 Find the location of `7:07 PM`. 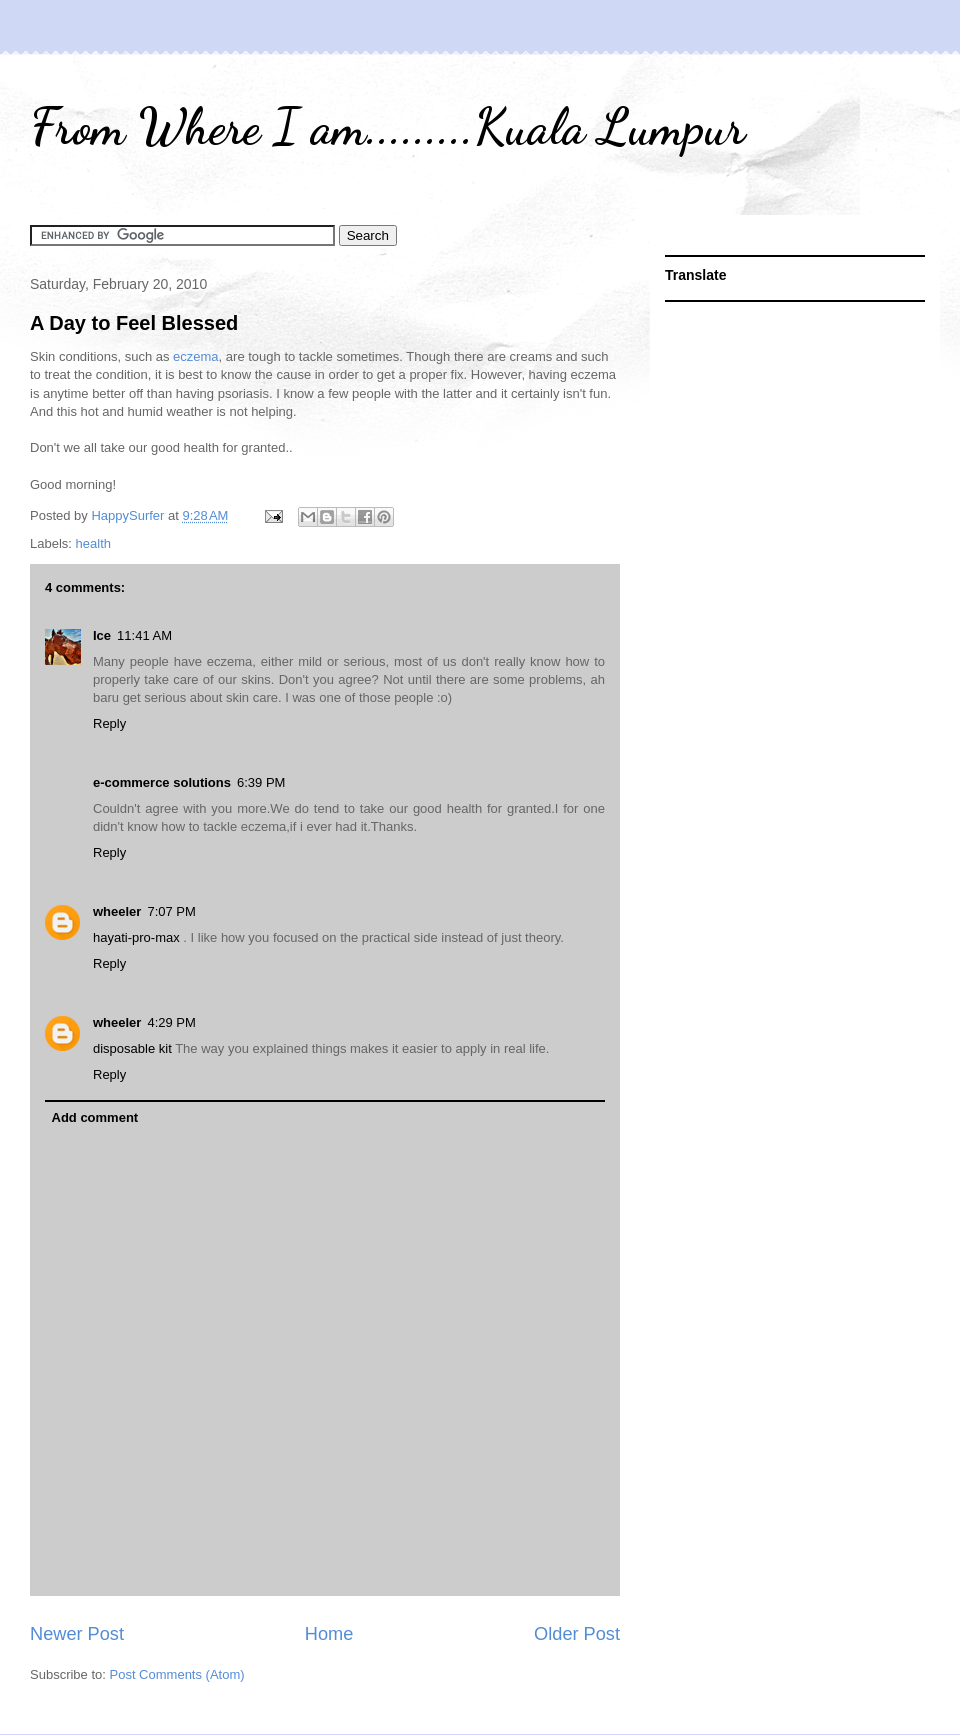

7:07 PM is located at coordinates (171, 911).